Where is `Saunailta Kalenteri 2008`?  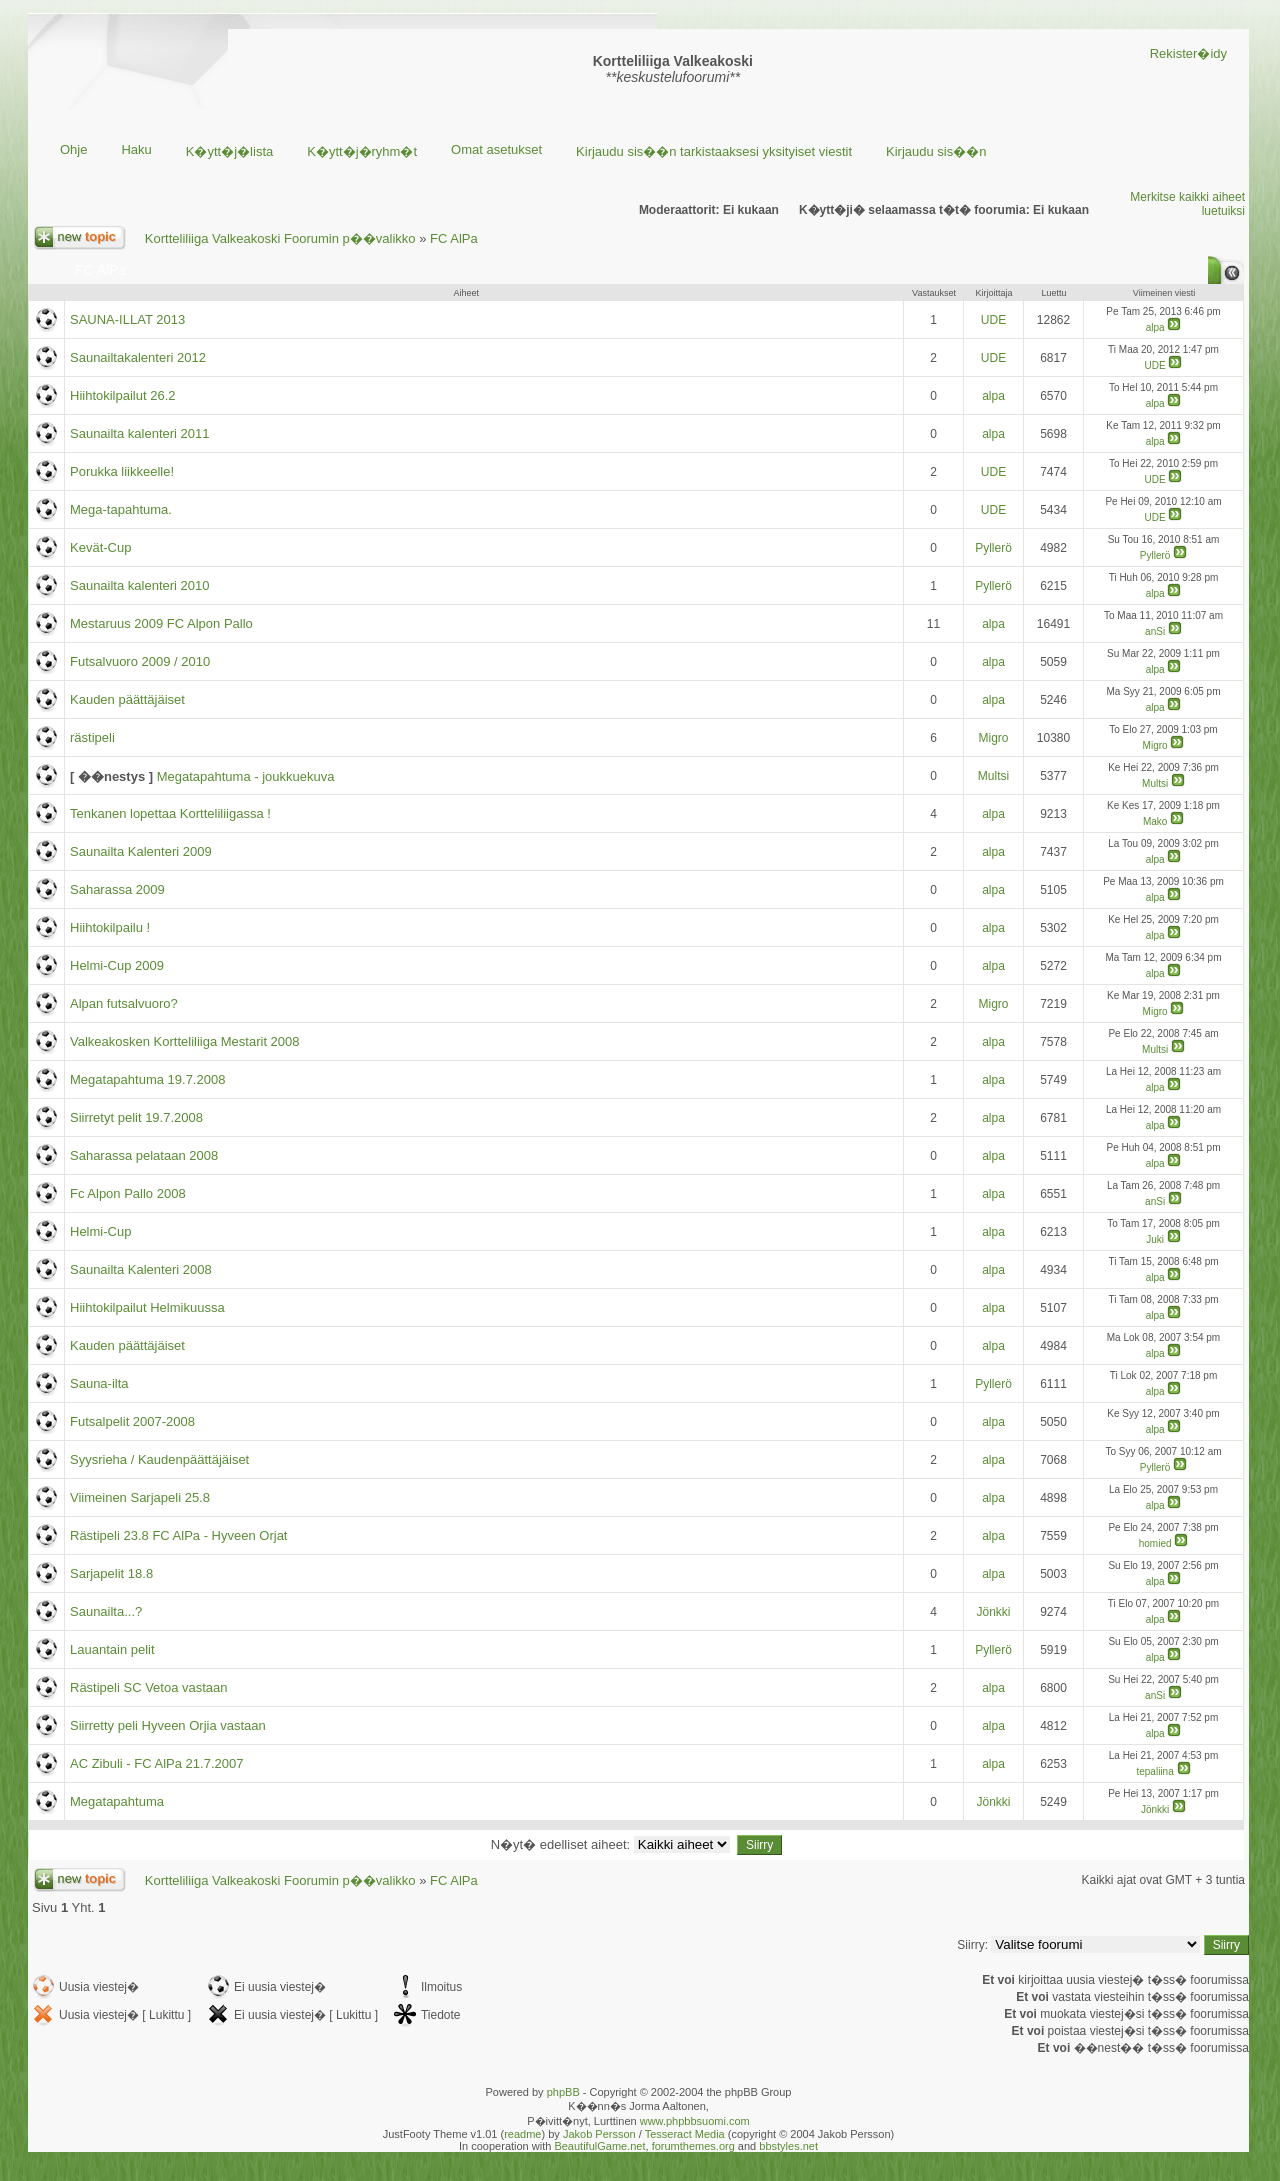
Saunailta Kalenteri 2008 is located at coordinates (141, 1269).